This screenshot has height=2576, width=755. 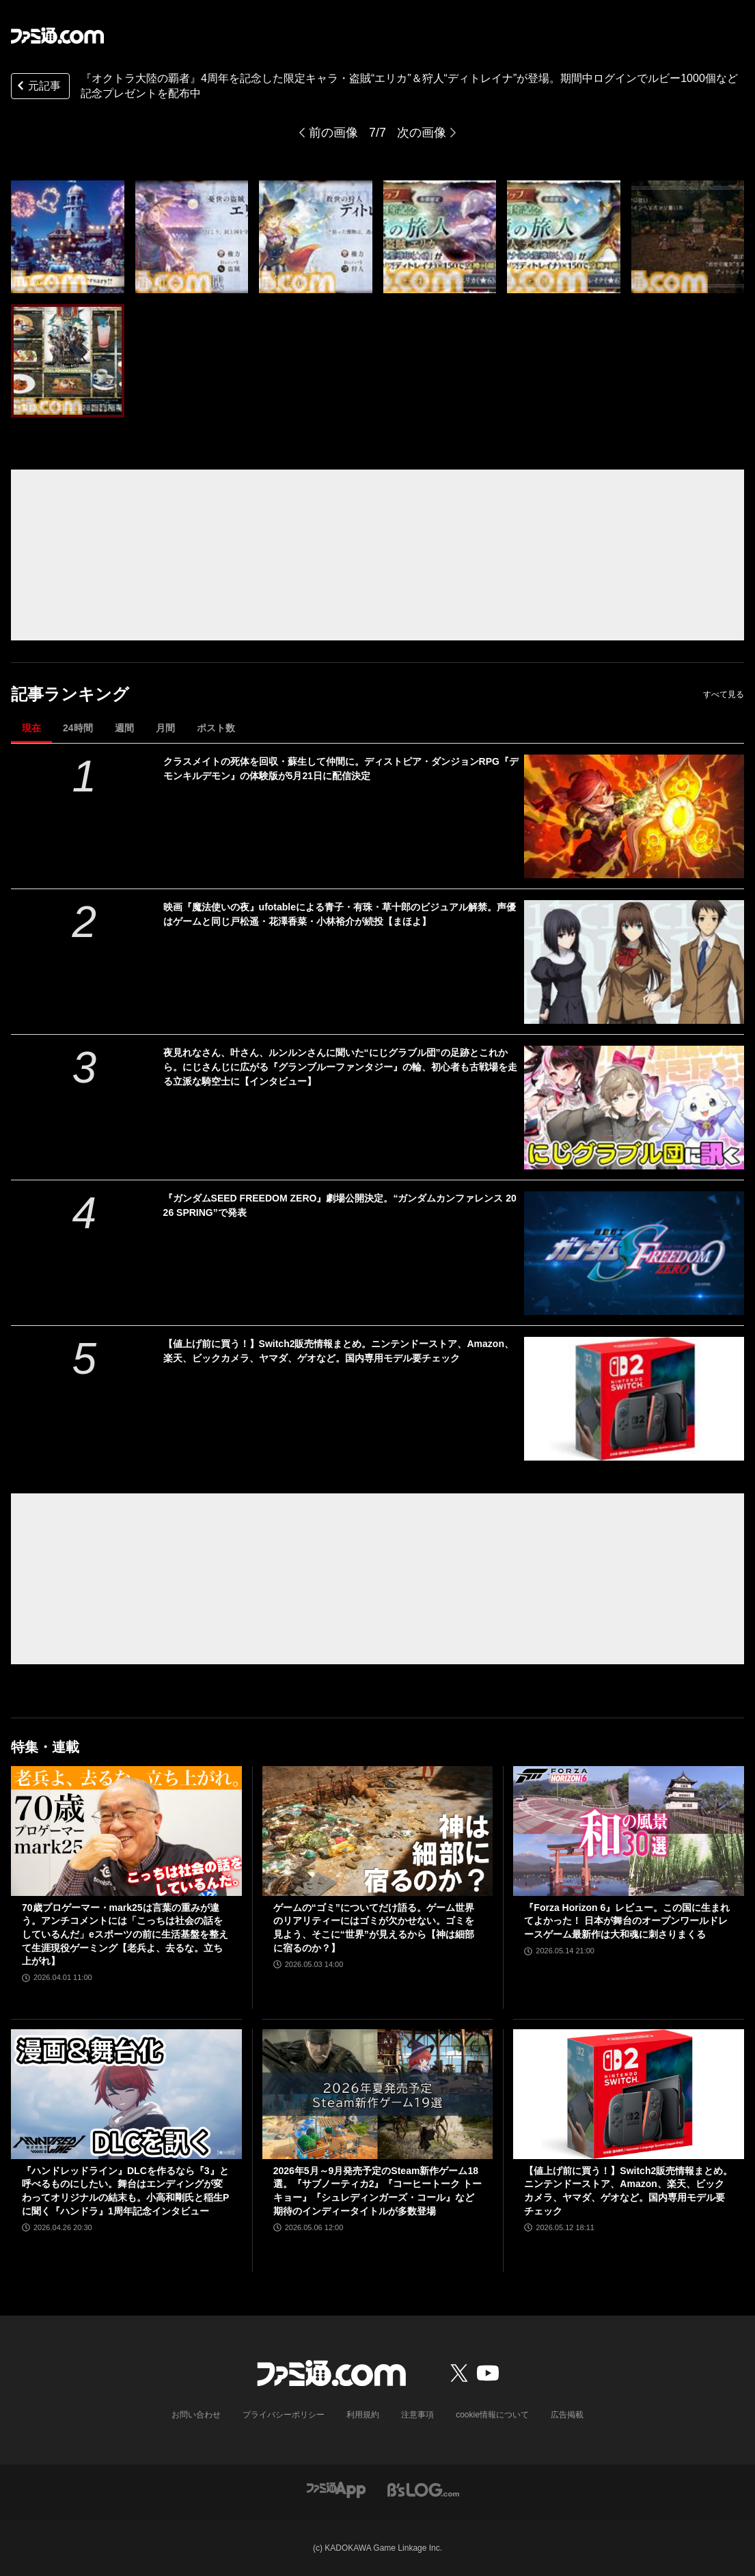 I want to click on [『Forza Horizon 6』レビュー。この国に生まれてよかった！ 日本が舞台のオープンワールドレースゲーム最新作は大和魂に刺さりまくる], so click(x=628, y=1831).